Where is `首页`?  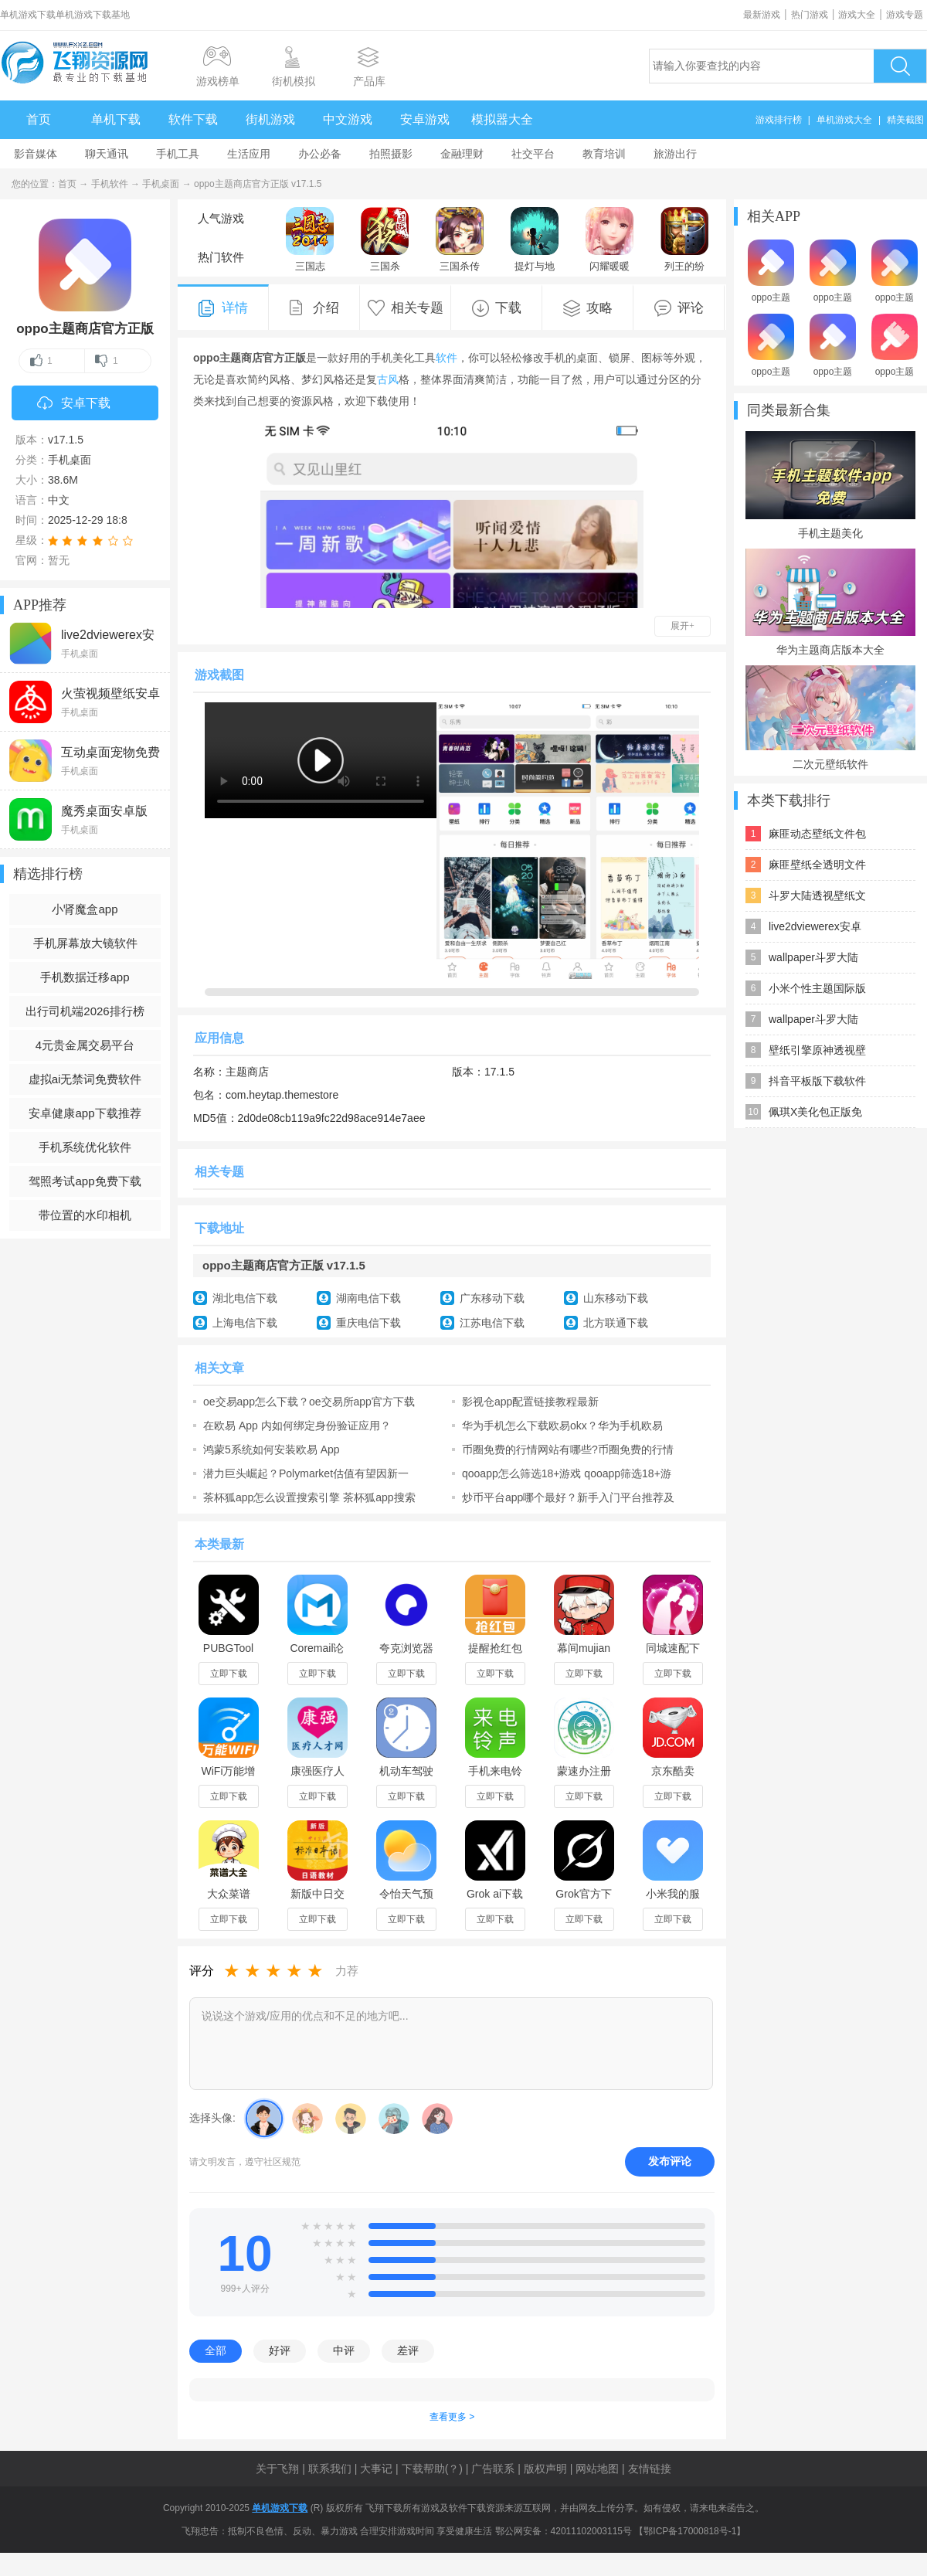
首页 is located at coordinates (38, 119).